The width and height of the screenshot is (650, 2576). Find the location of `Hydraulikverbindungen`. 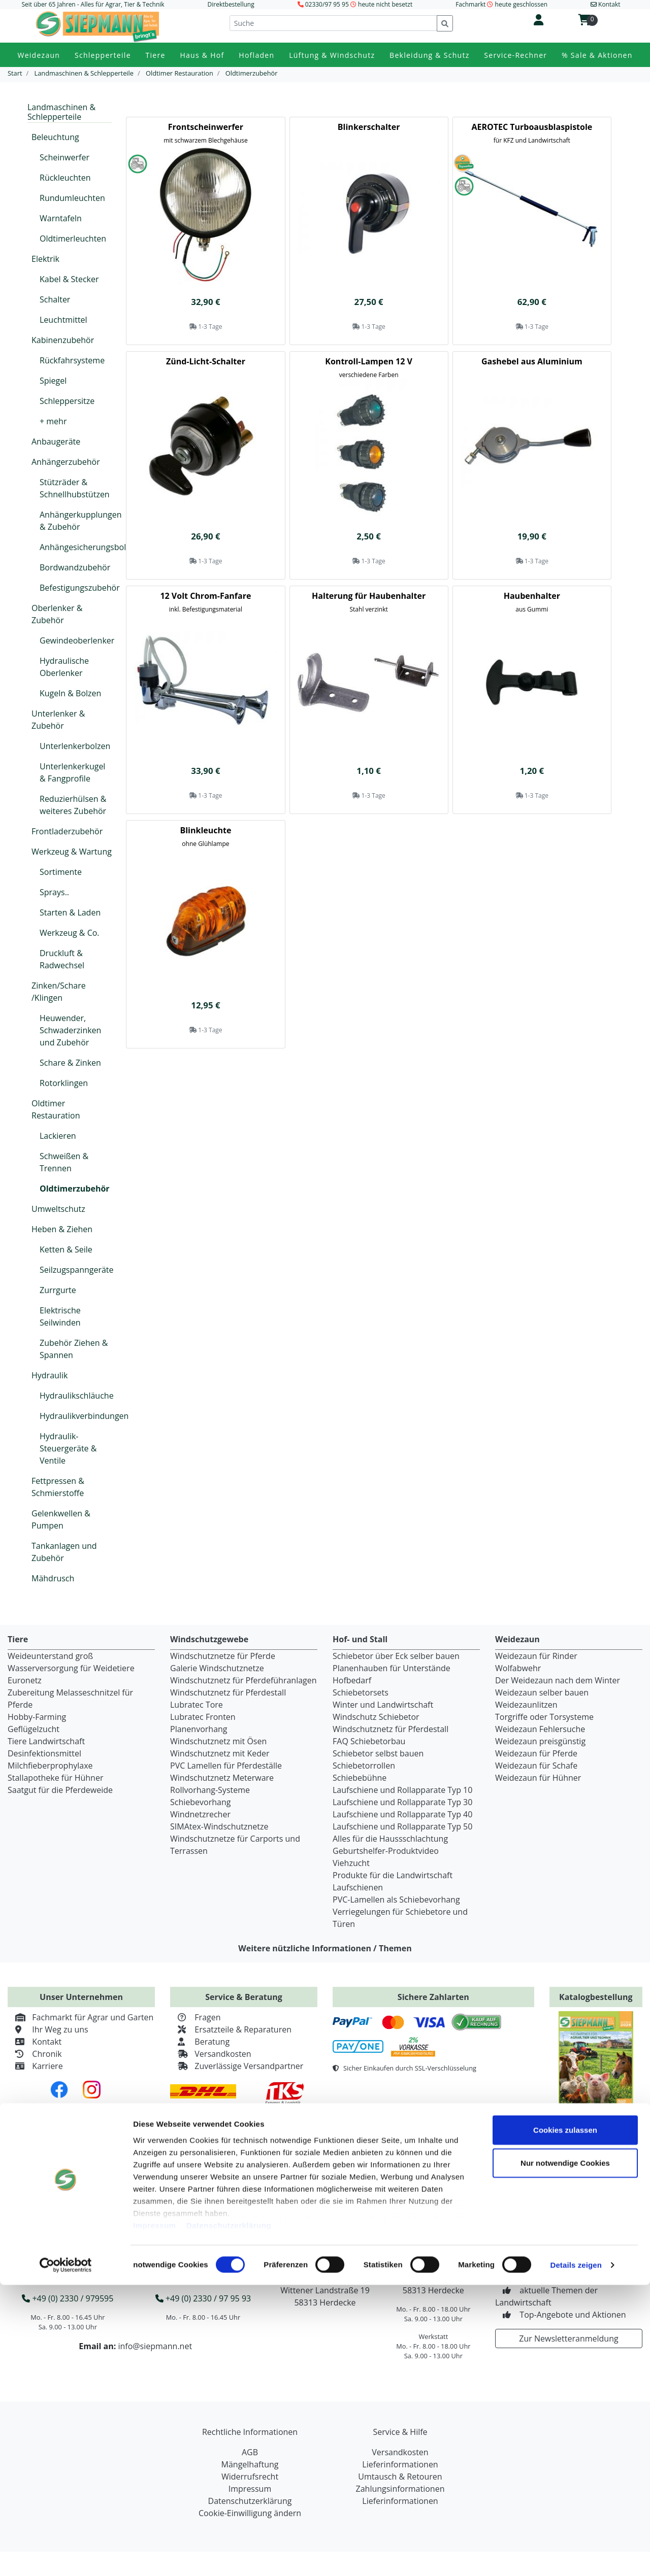

Hydraulikverbindungen is located at coordinates (84, 1415).